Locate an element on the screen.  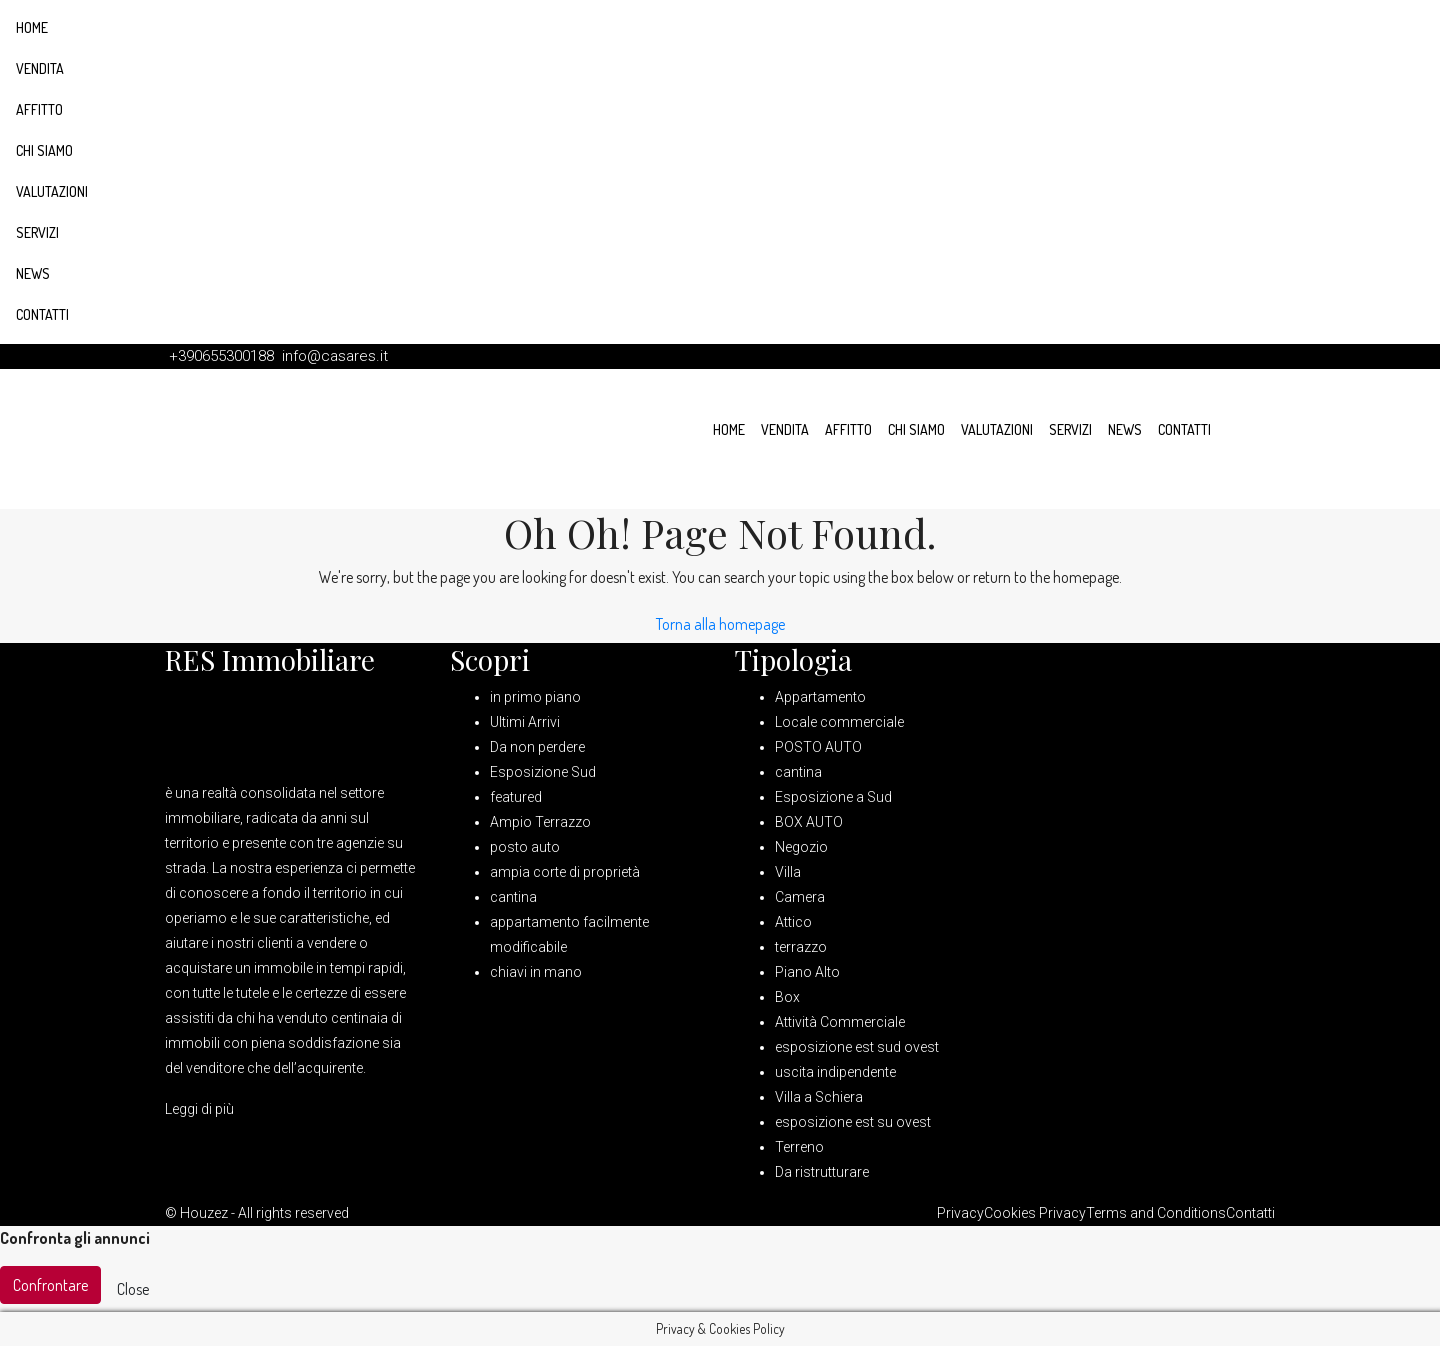
Confrontare is located at coordinates (50, 1285).